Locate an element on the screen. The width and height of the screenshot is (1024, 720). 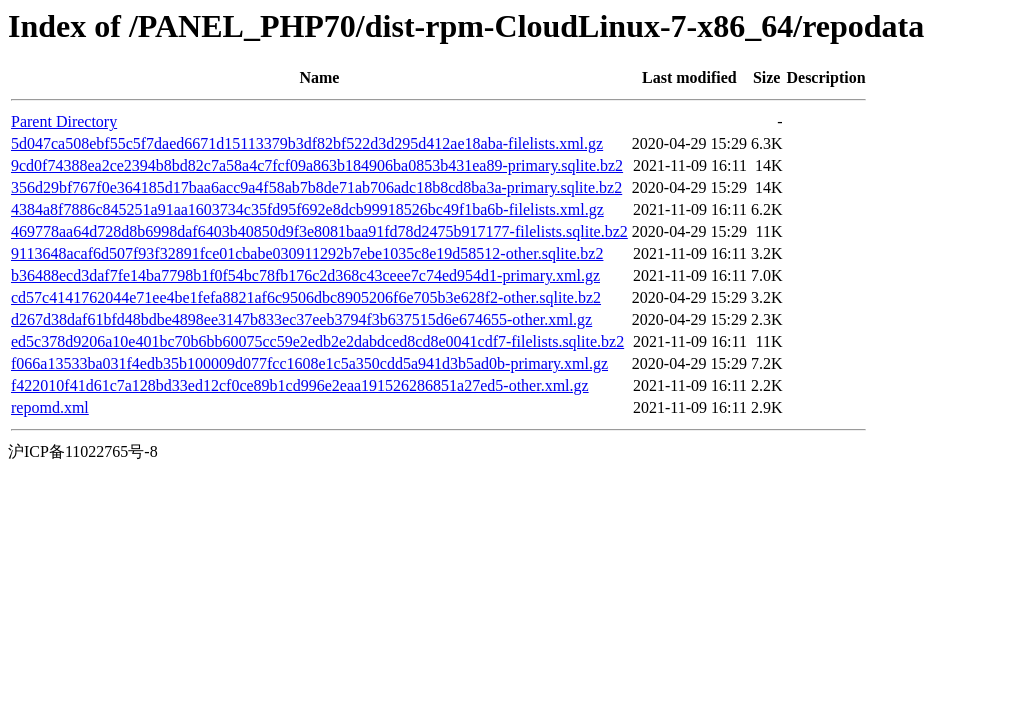
4384a8f7886c845251a91aa1603734c35fd95f692e8dcb99918526bc49f1ba6b-filelists.xml.gz is located at coordinates (307, 209).